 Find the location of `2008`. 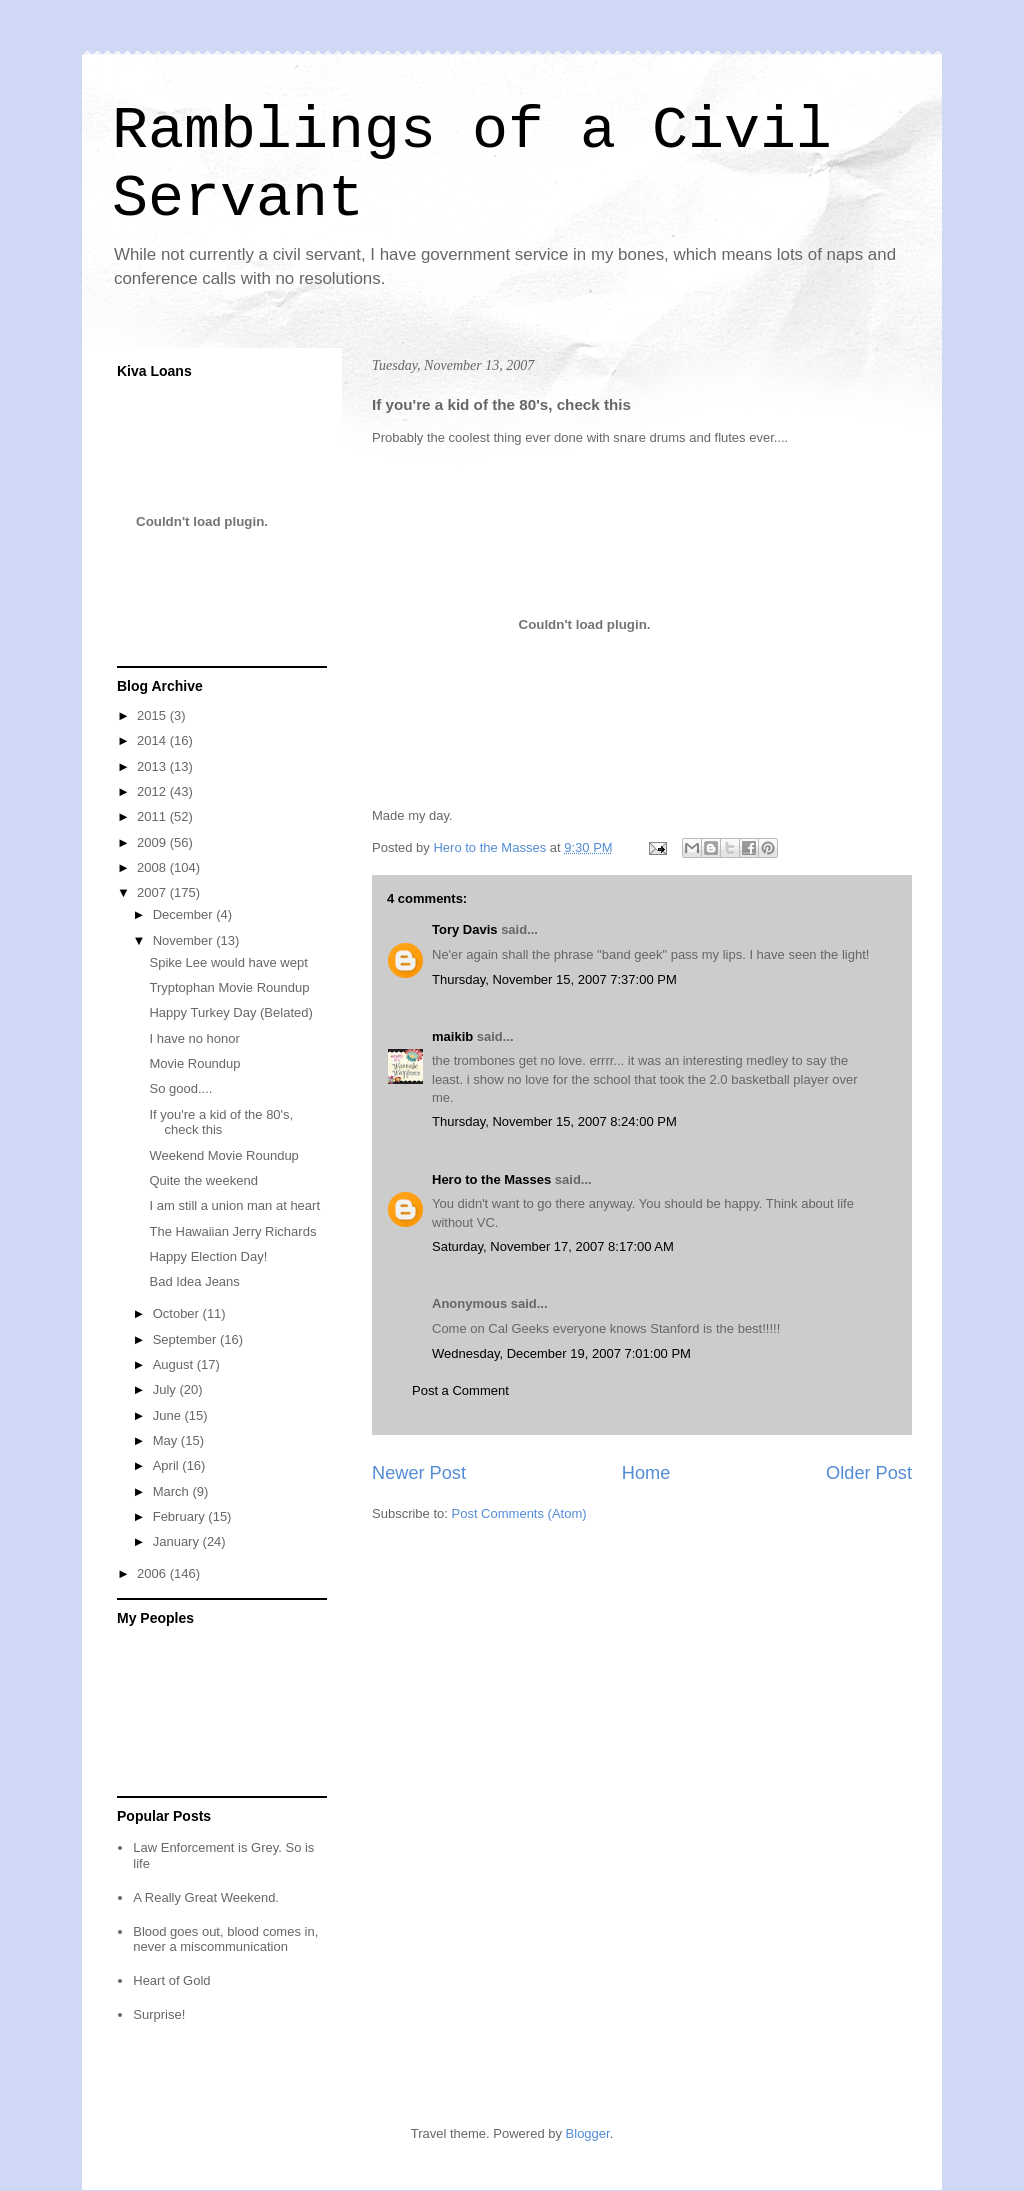

2008 is located at coordinates (153, 867).